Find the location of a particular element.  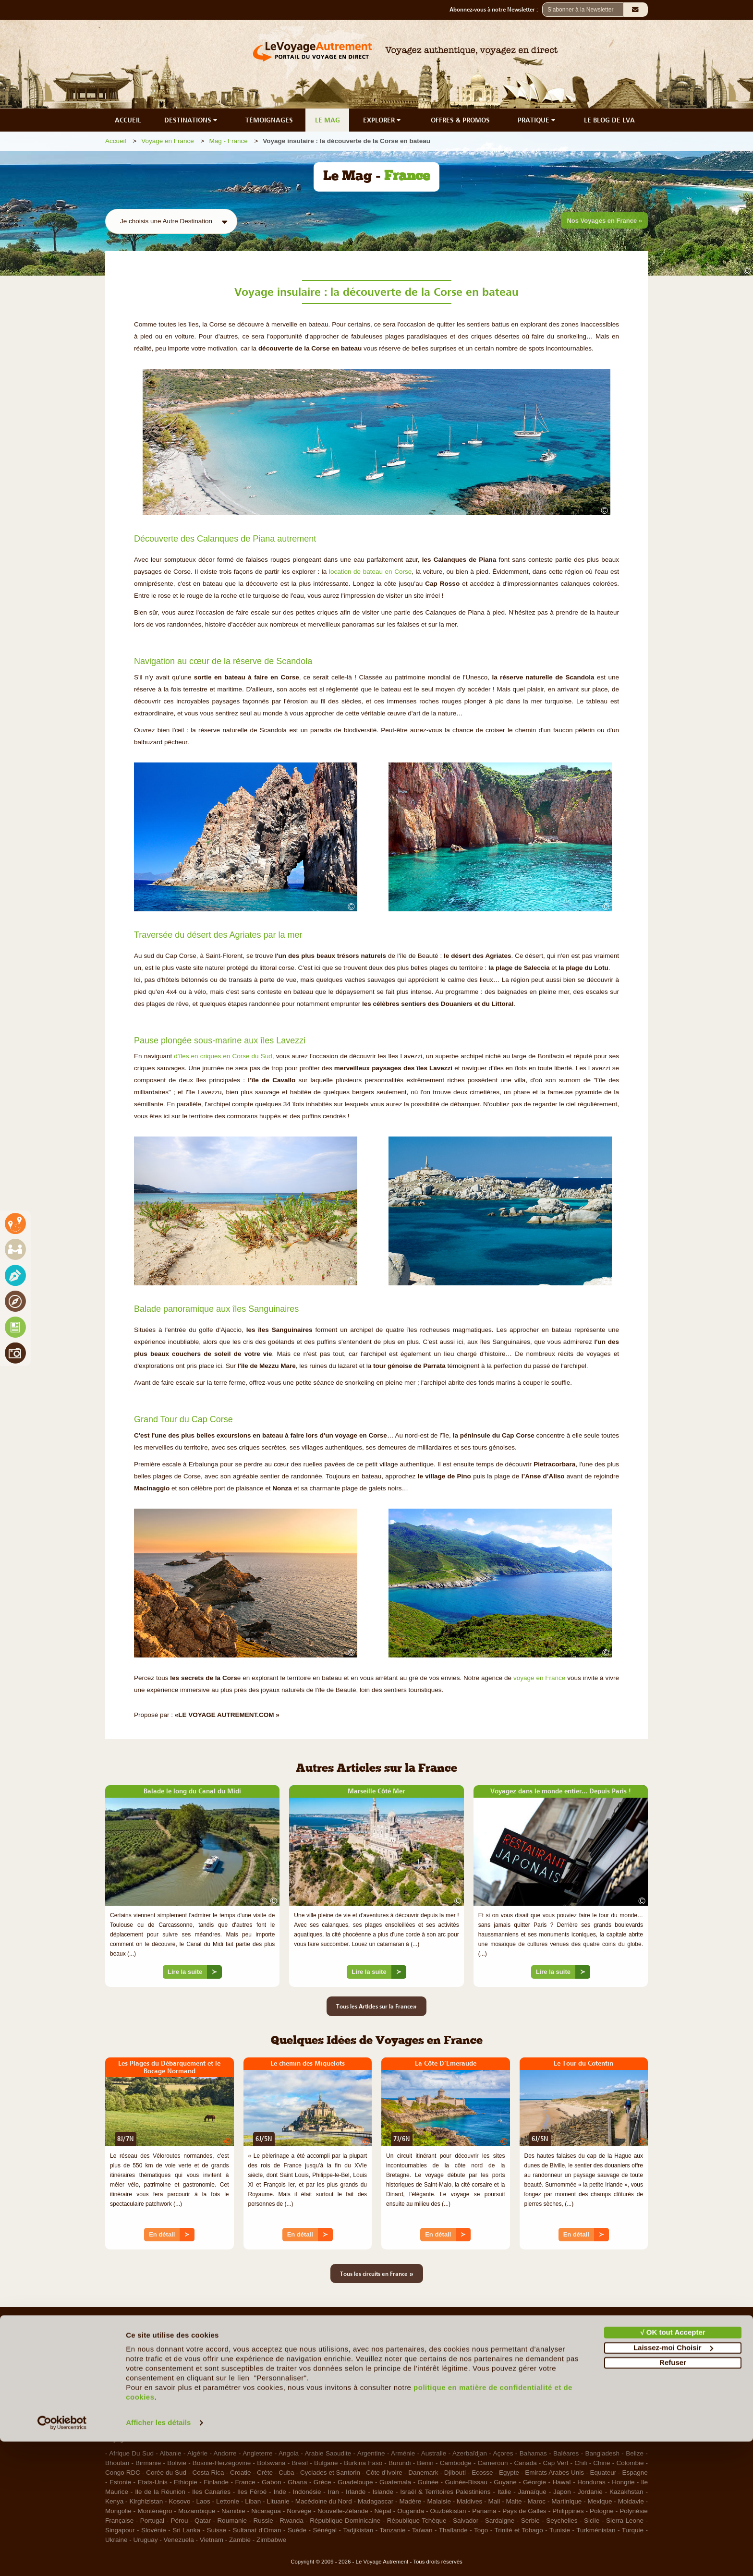

LE BLOG DE LVA is located at coordinates (609, 120).